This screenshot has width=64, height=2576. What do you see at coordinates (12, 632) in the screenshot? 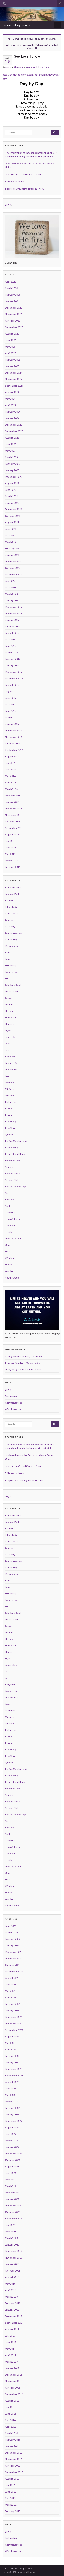
I see `August 2018` at bounding box center [12, 632].